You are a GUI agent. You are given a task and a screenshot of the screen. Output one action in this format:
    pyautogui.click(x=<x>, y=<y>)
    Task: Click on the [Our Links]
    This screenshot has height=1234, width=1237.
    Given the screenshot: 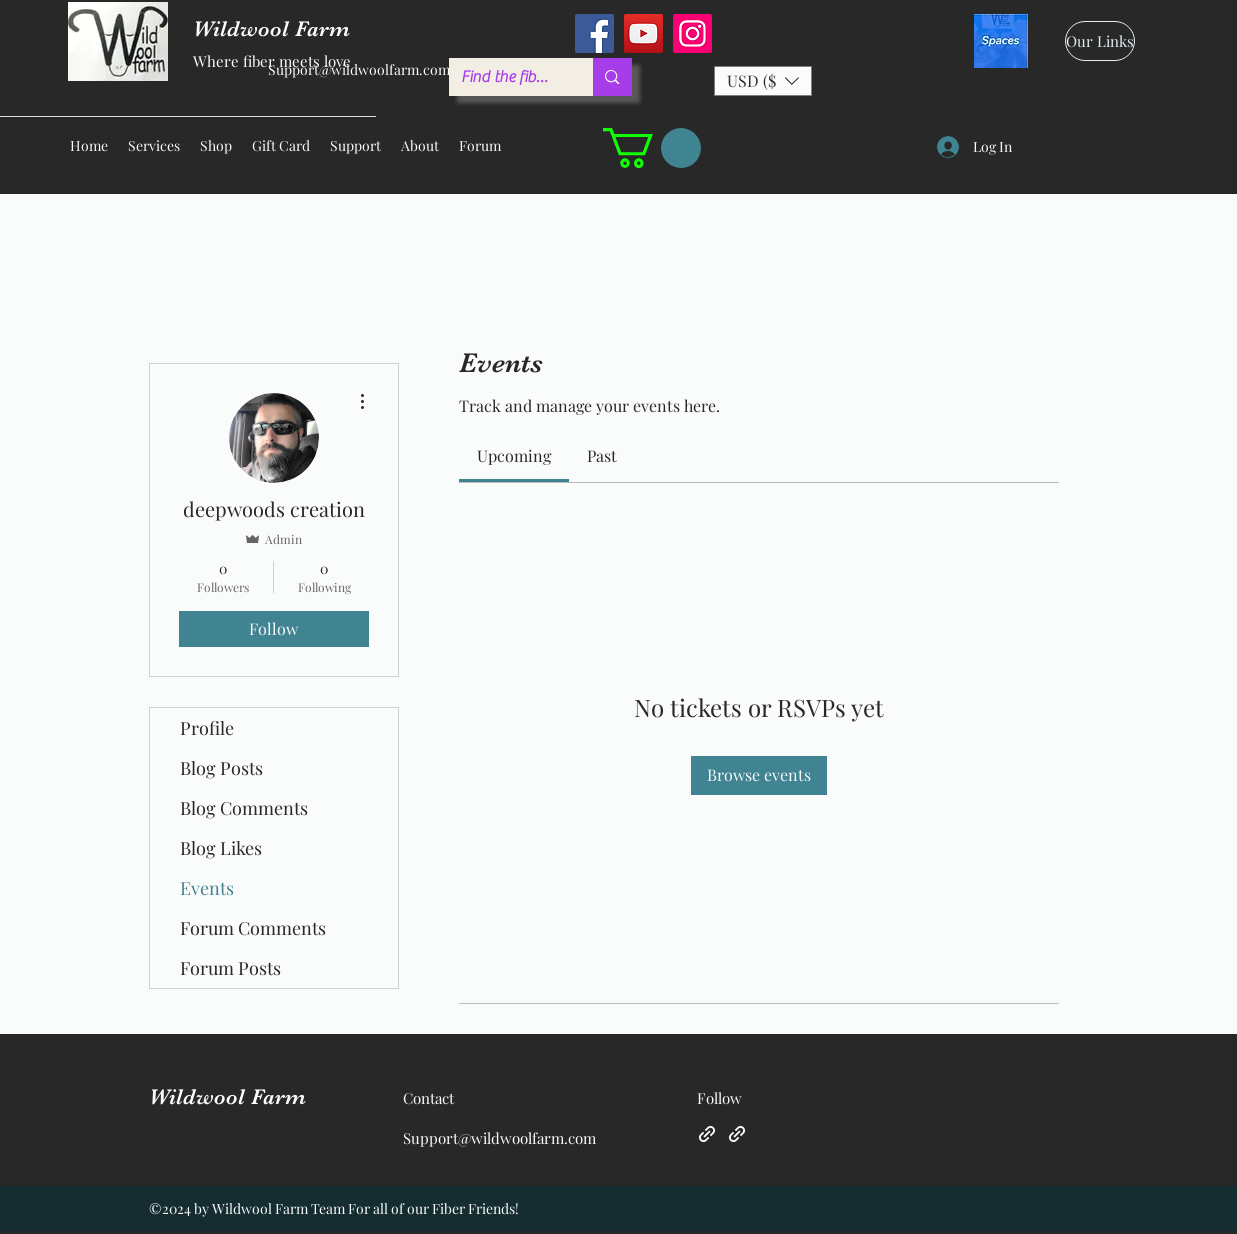 What is the action you would take?
    pyautogui.click(x=1100, y=41)
    